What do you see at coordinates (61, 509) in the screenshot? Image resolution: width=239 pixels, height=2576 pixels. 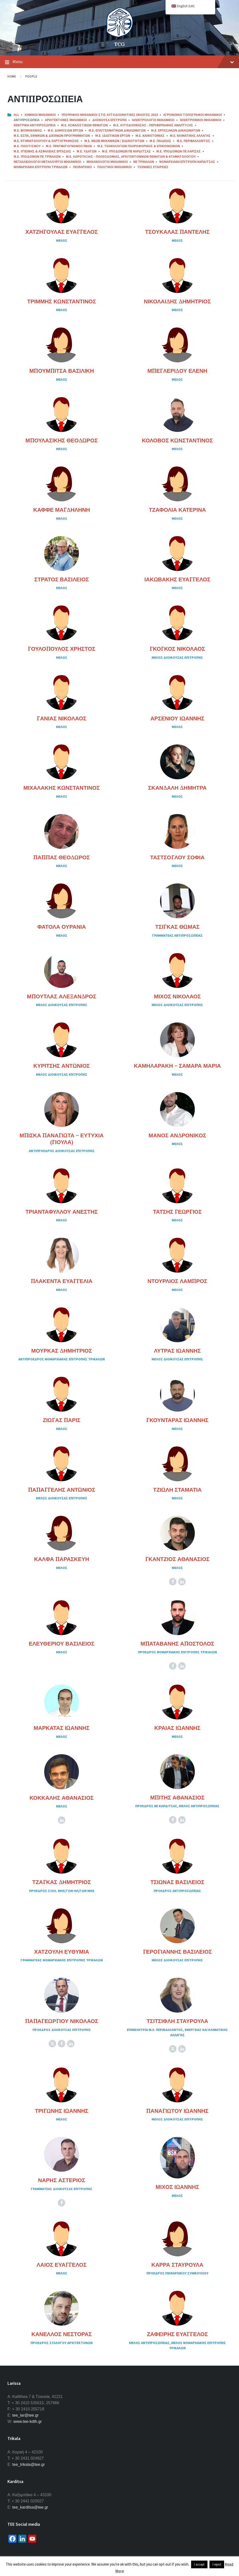 I see `ΚΑΦΦΕ ΜΑΓΔΗΛΗΝΗ` at bounding box center [61, 509].